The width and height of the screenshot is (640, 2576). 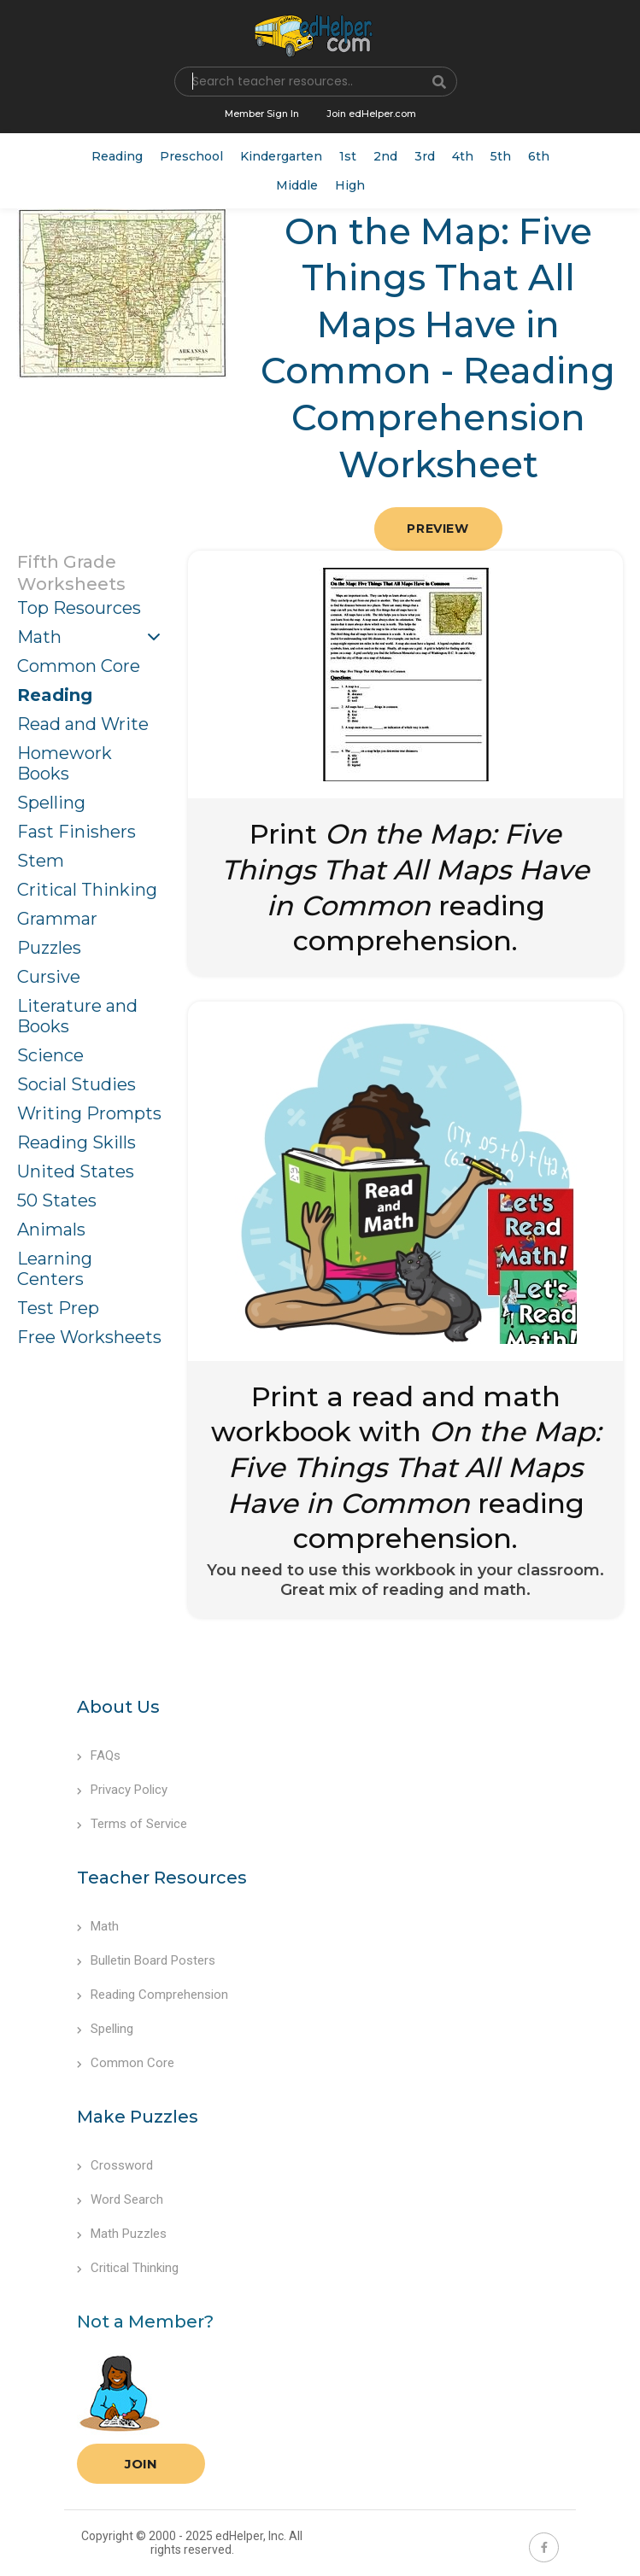 What do you see at coordinates (49, 948) in the screenshot?
I see `Puzzles` at bounding box center [49, 948].